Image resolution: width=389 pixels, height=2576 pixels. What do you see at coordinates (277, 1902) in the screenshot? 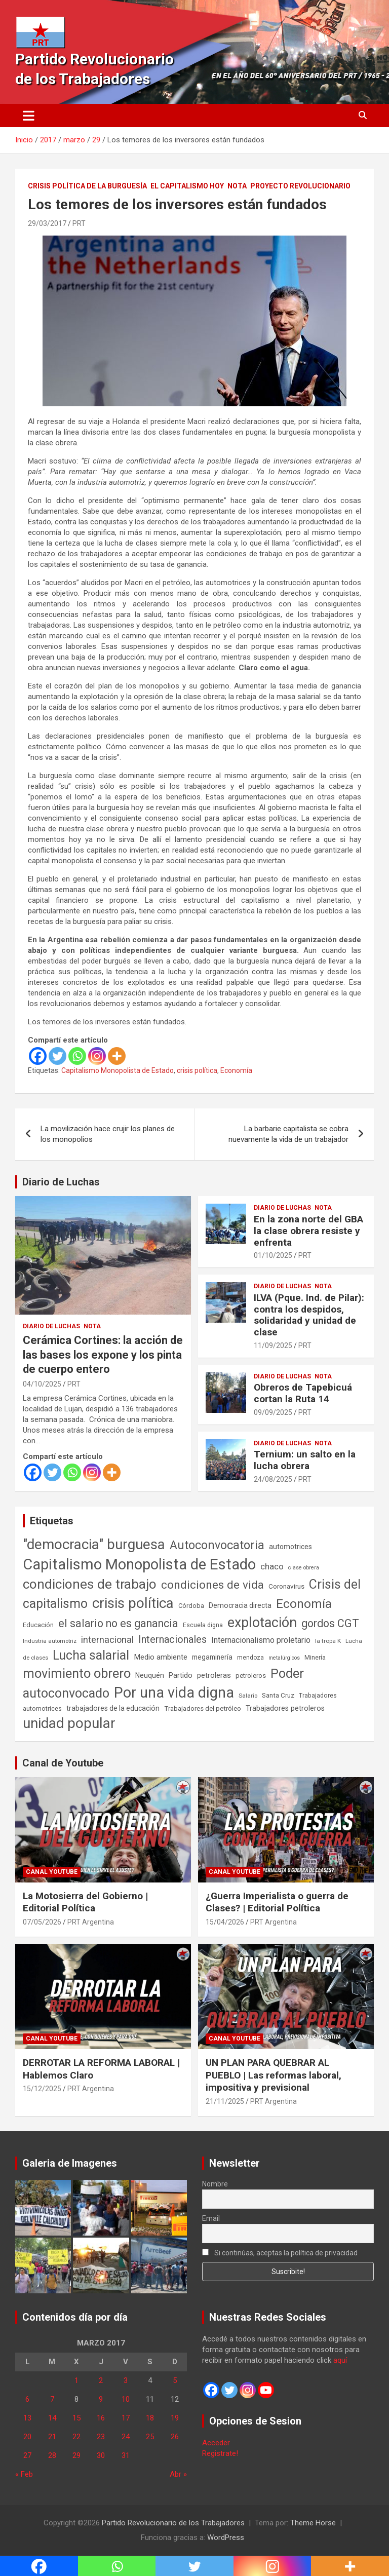
I see `¿Guerra Imperialista o guerra de Clases? | Editorial Política` at bounding box center [277, 1902].